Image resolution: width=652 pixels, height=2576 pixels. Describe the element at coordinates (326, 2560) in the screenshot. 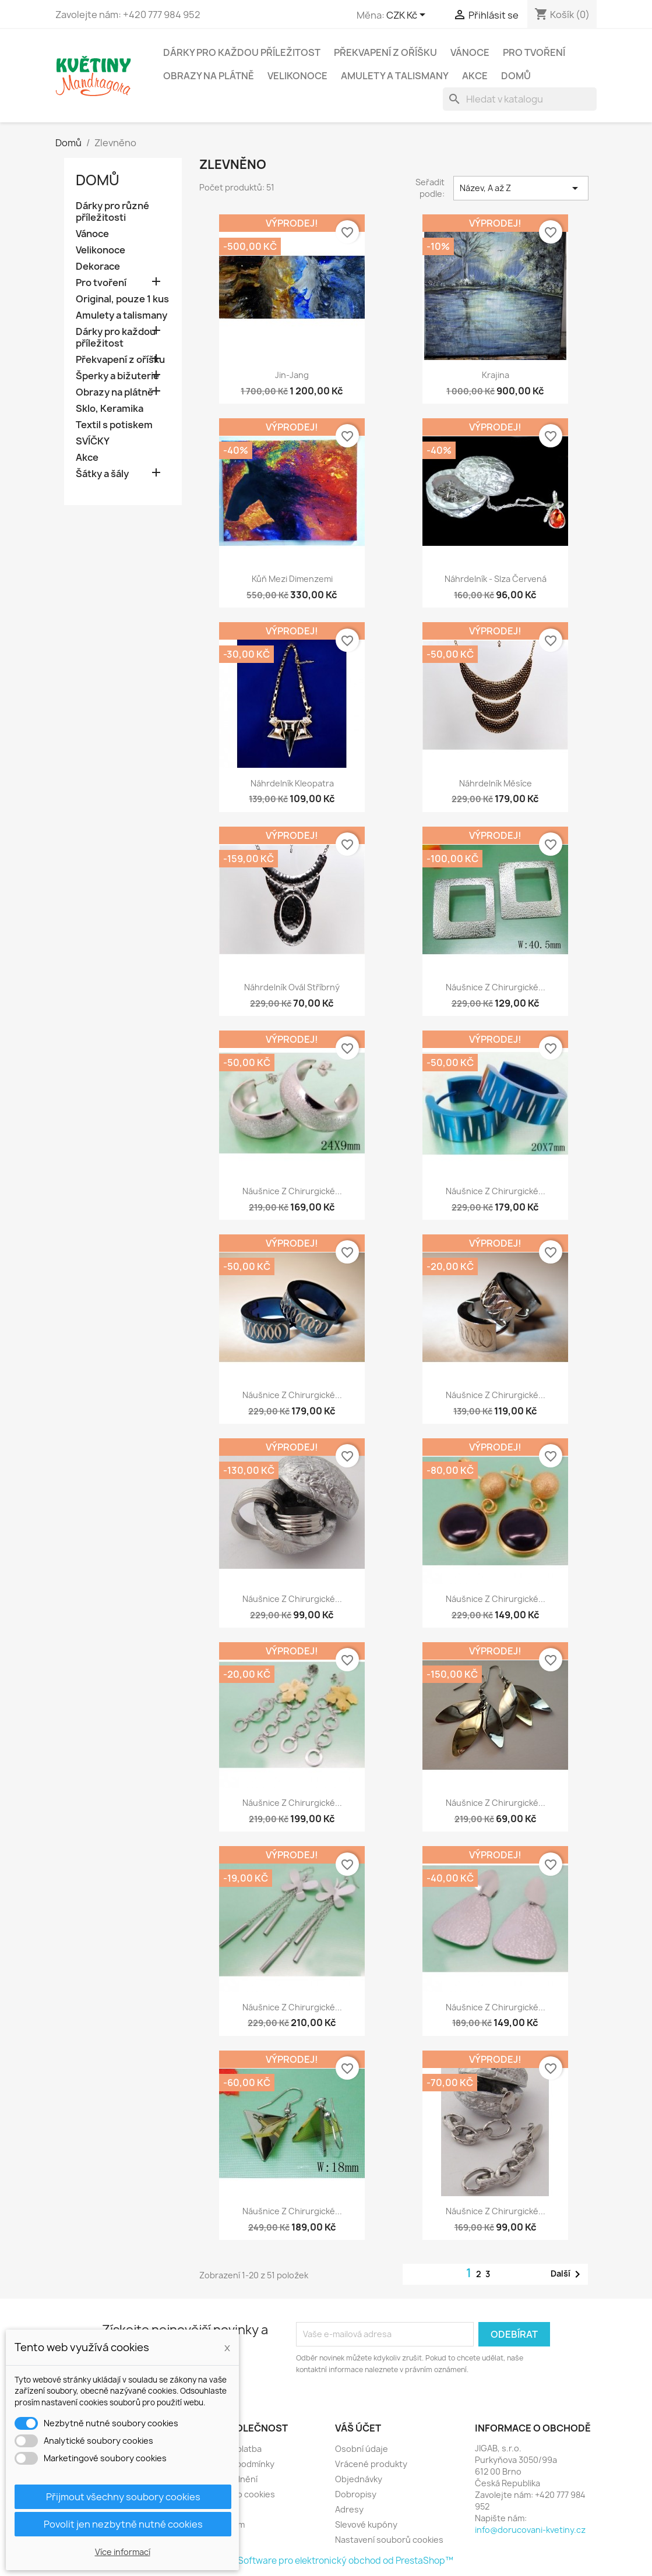

I see `© 2026 - Software pro elektronický obchod od PrestaShop™` at that location.